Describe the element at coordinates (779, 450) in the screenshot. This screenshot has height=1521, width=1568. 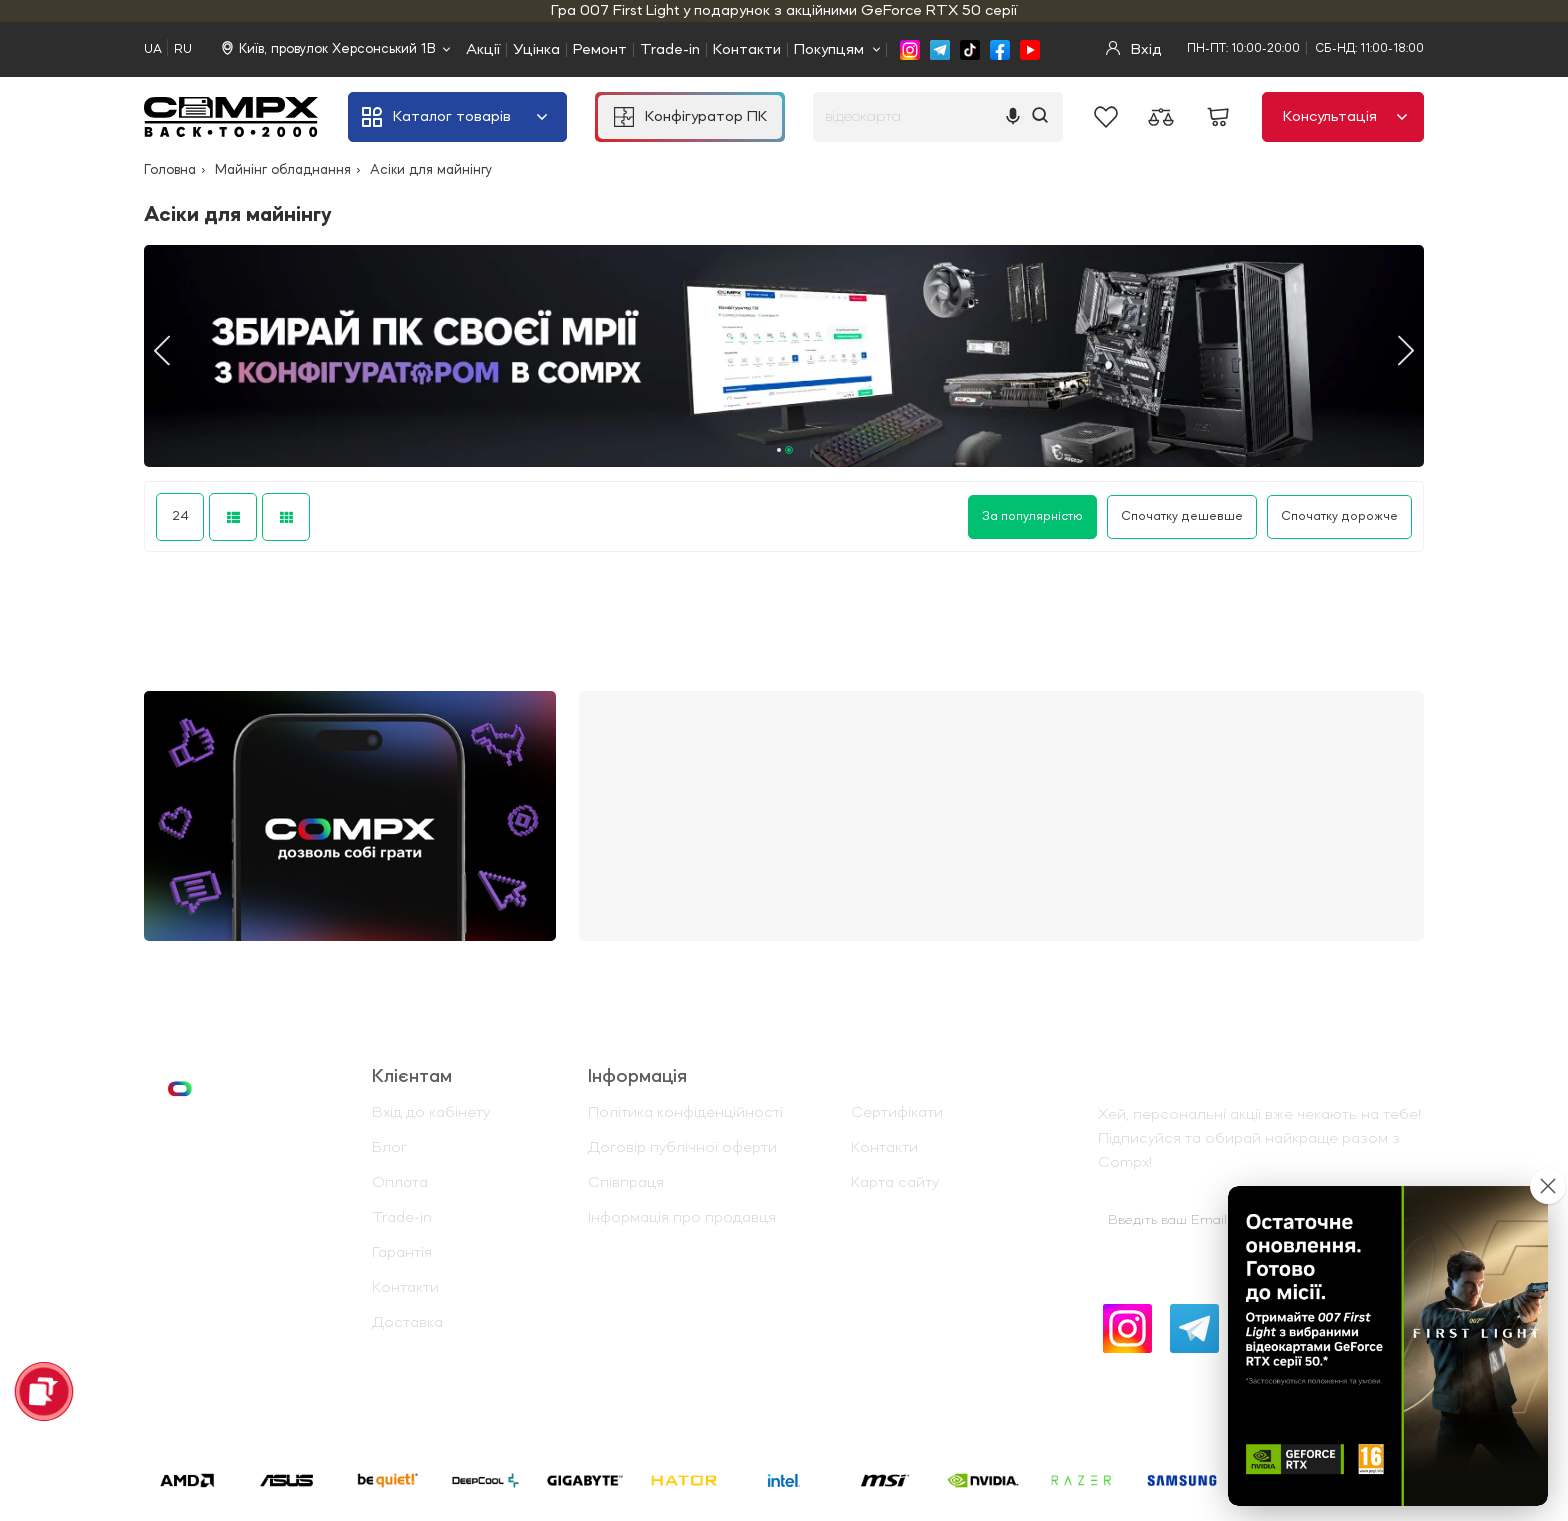
I see `1 [tab]` at that location.